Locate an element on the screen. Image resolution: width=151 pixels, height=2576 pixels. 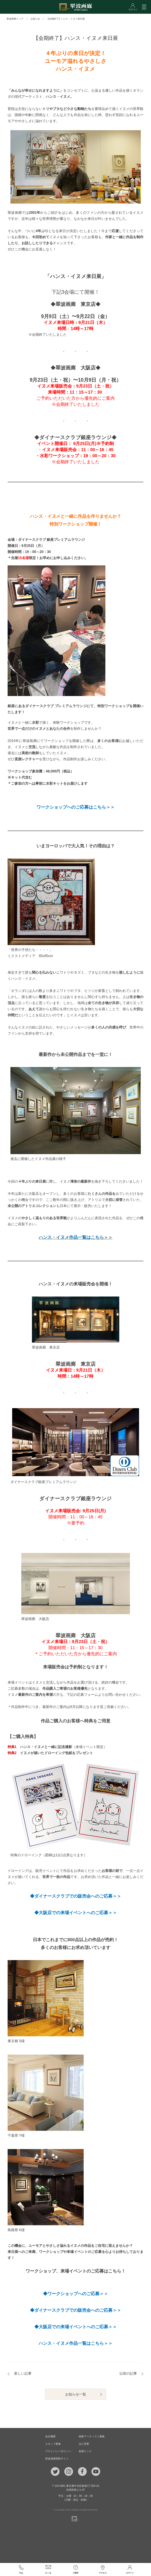
スタッフ募集 is located at coordinates (53, 2443).